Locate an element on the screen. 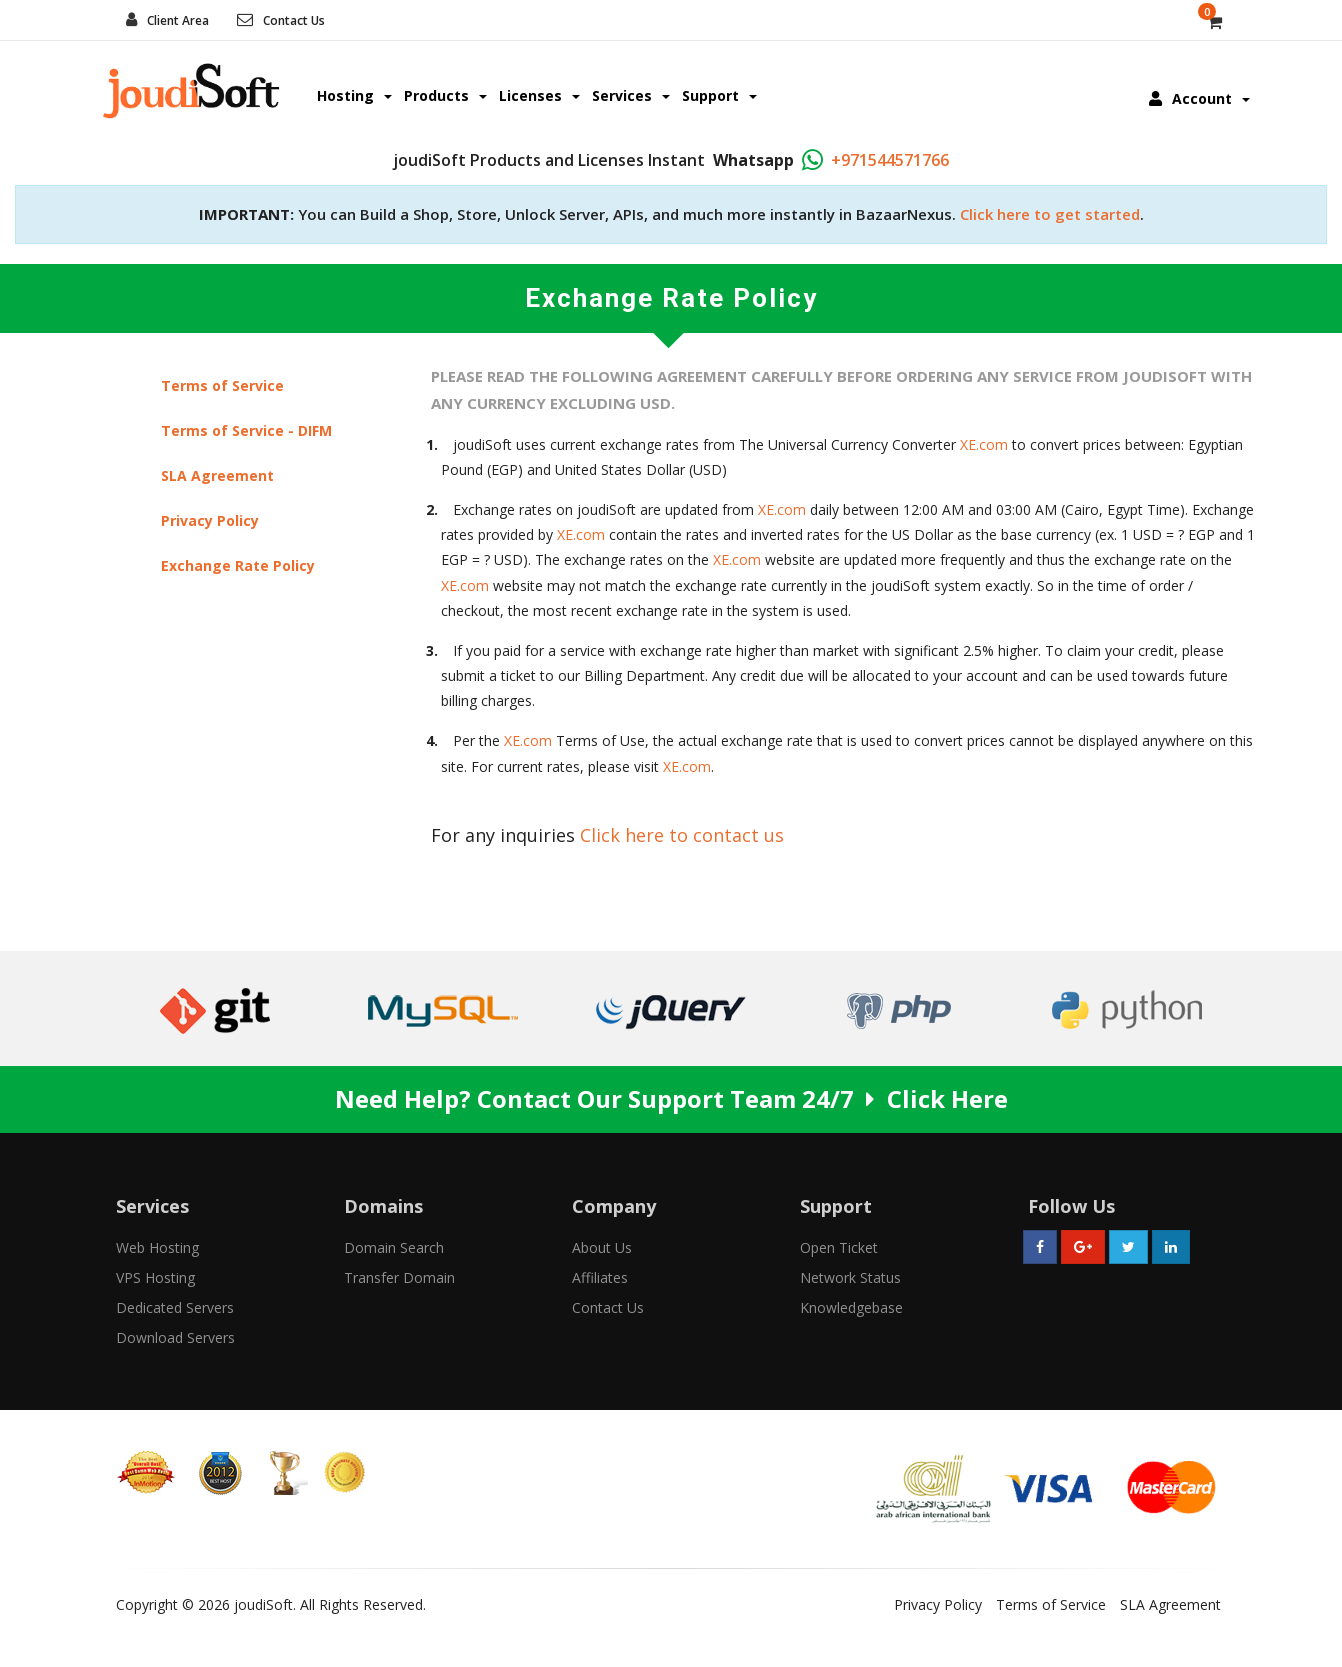  Privacy Policy is located at coordinates (210, 520).